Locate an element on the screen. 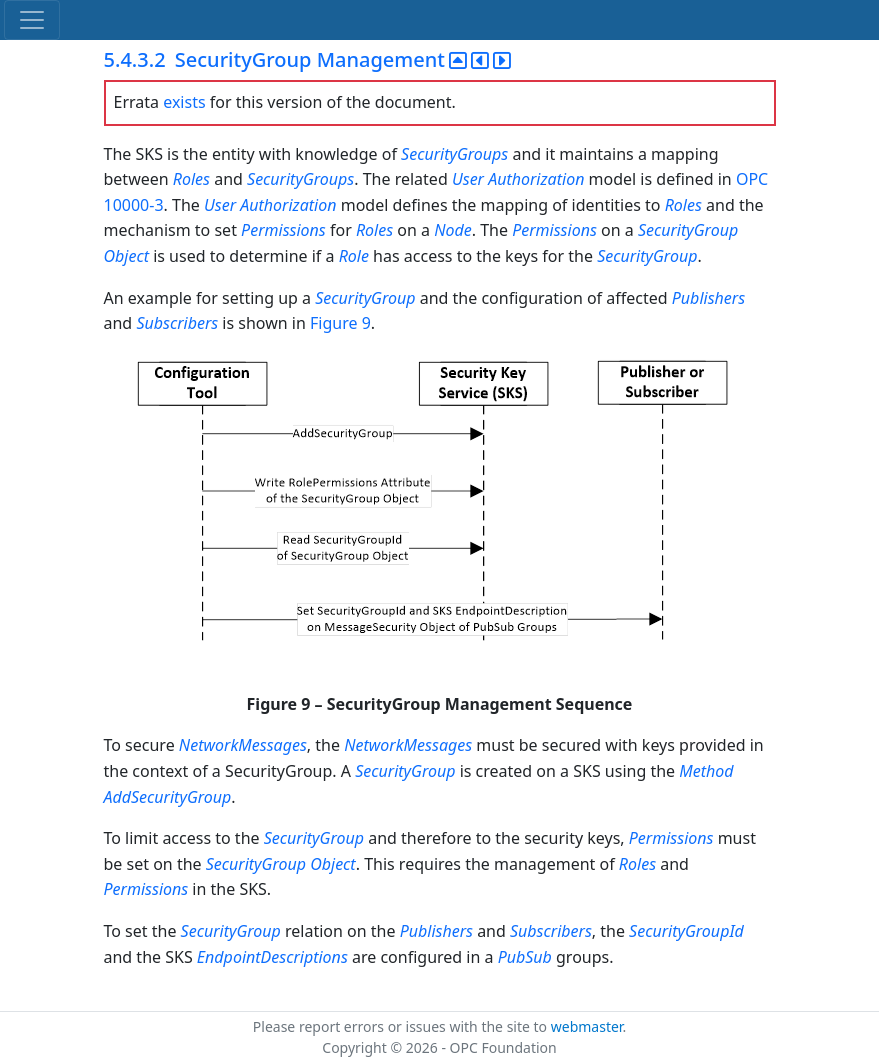  User Authorization is located at coordinates (518, 179).